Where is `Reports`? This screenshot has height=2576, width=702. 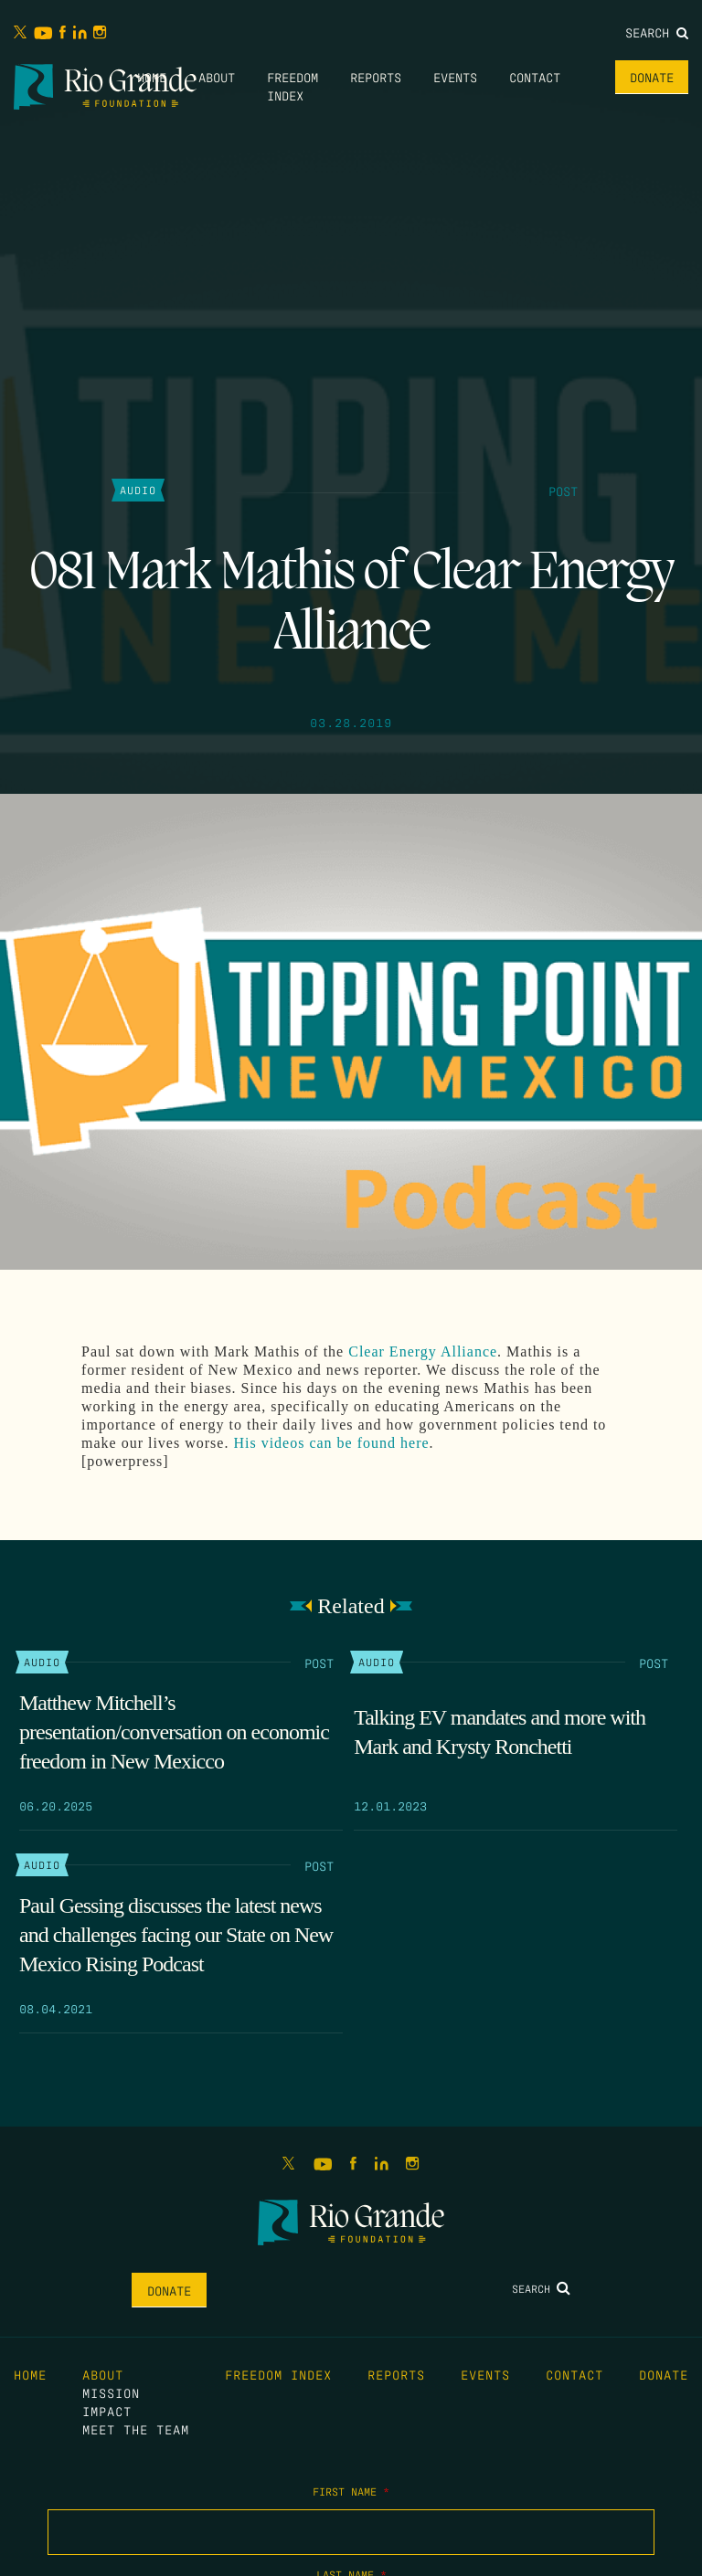
Reports is located at coordinates (375, 77).